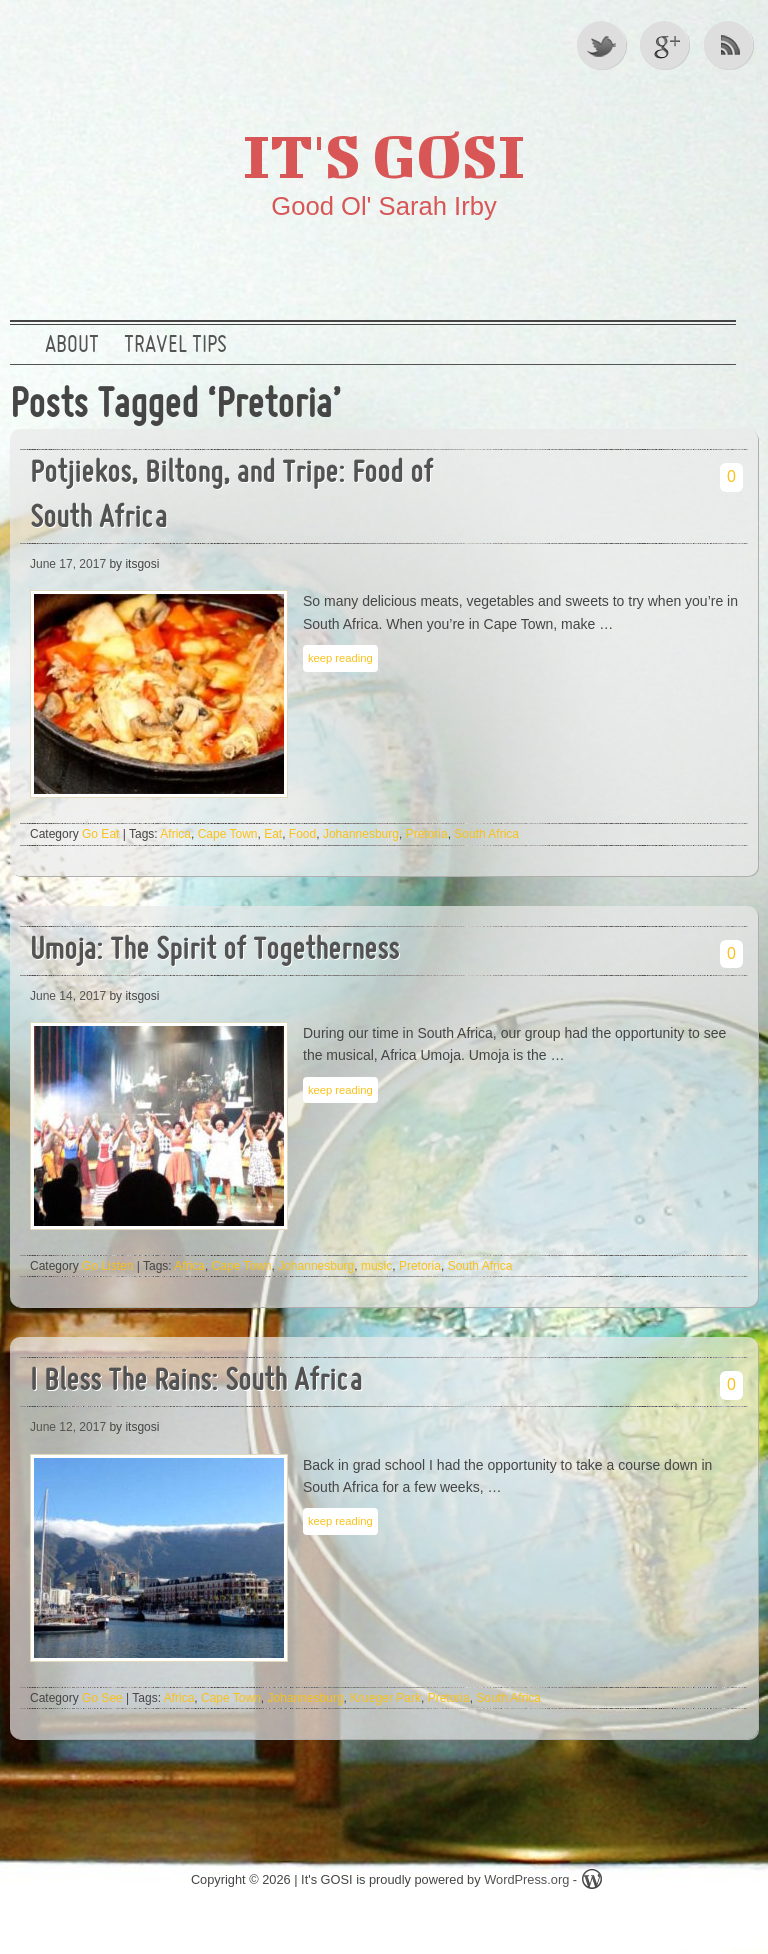 Image resolution: width=768 pixels, height=1954 pixels. I want to click on June 17, 2017, so click(68, 564).